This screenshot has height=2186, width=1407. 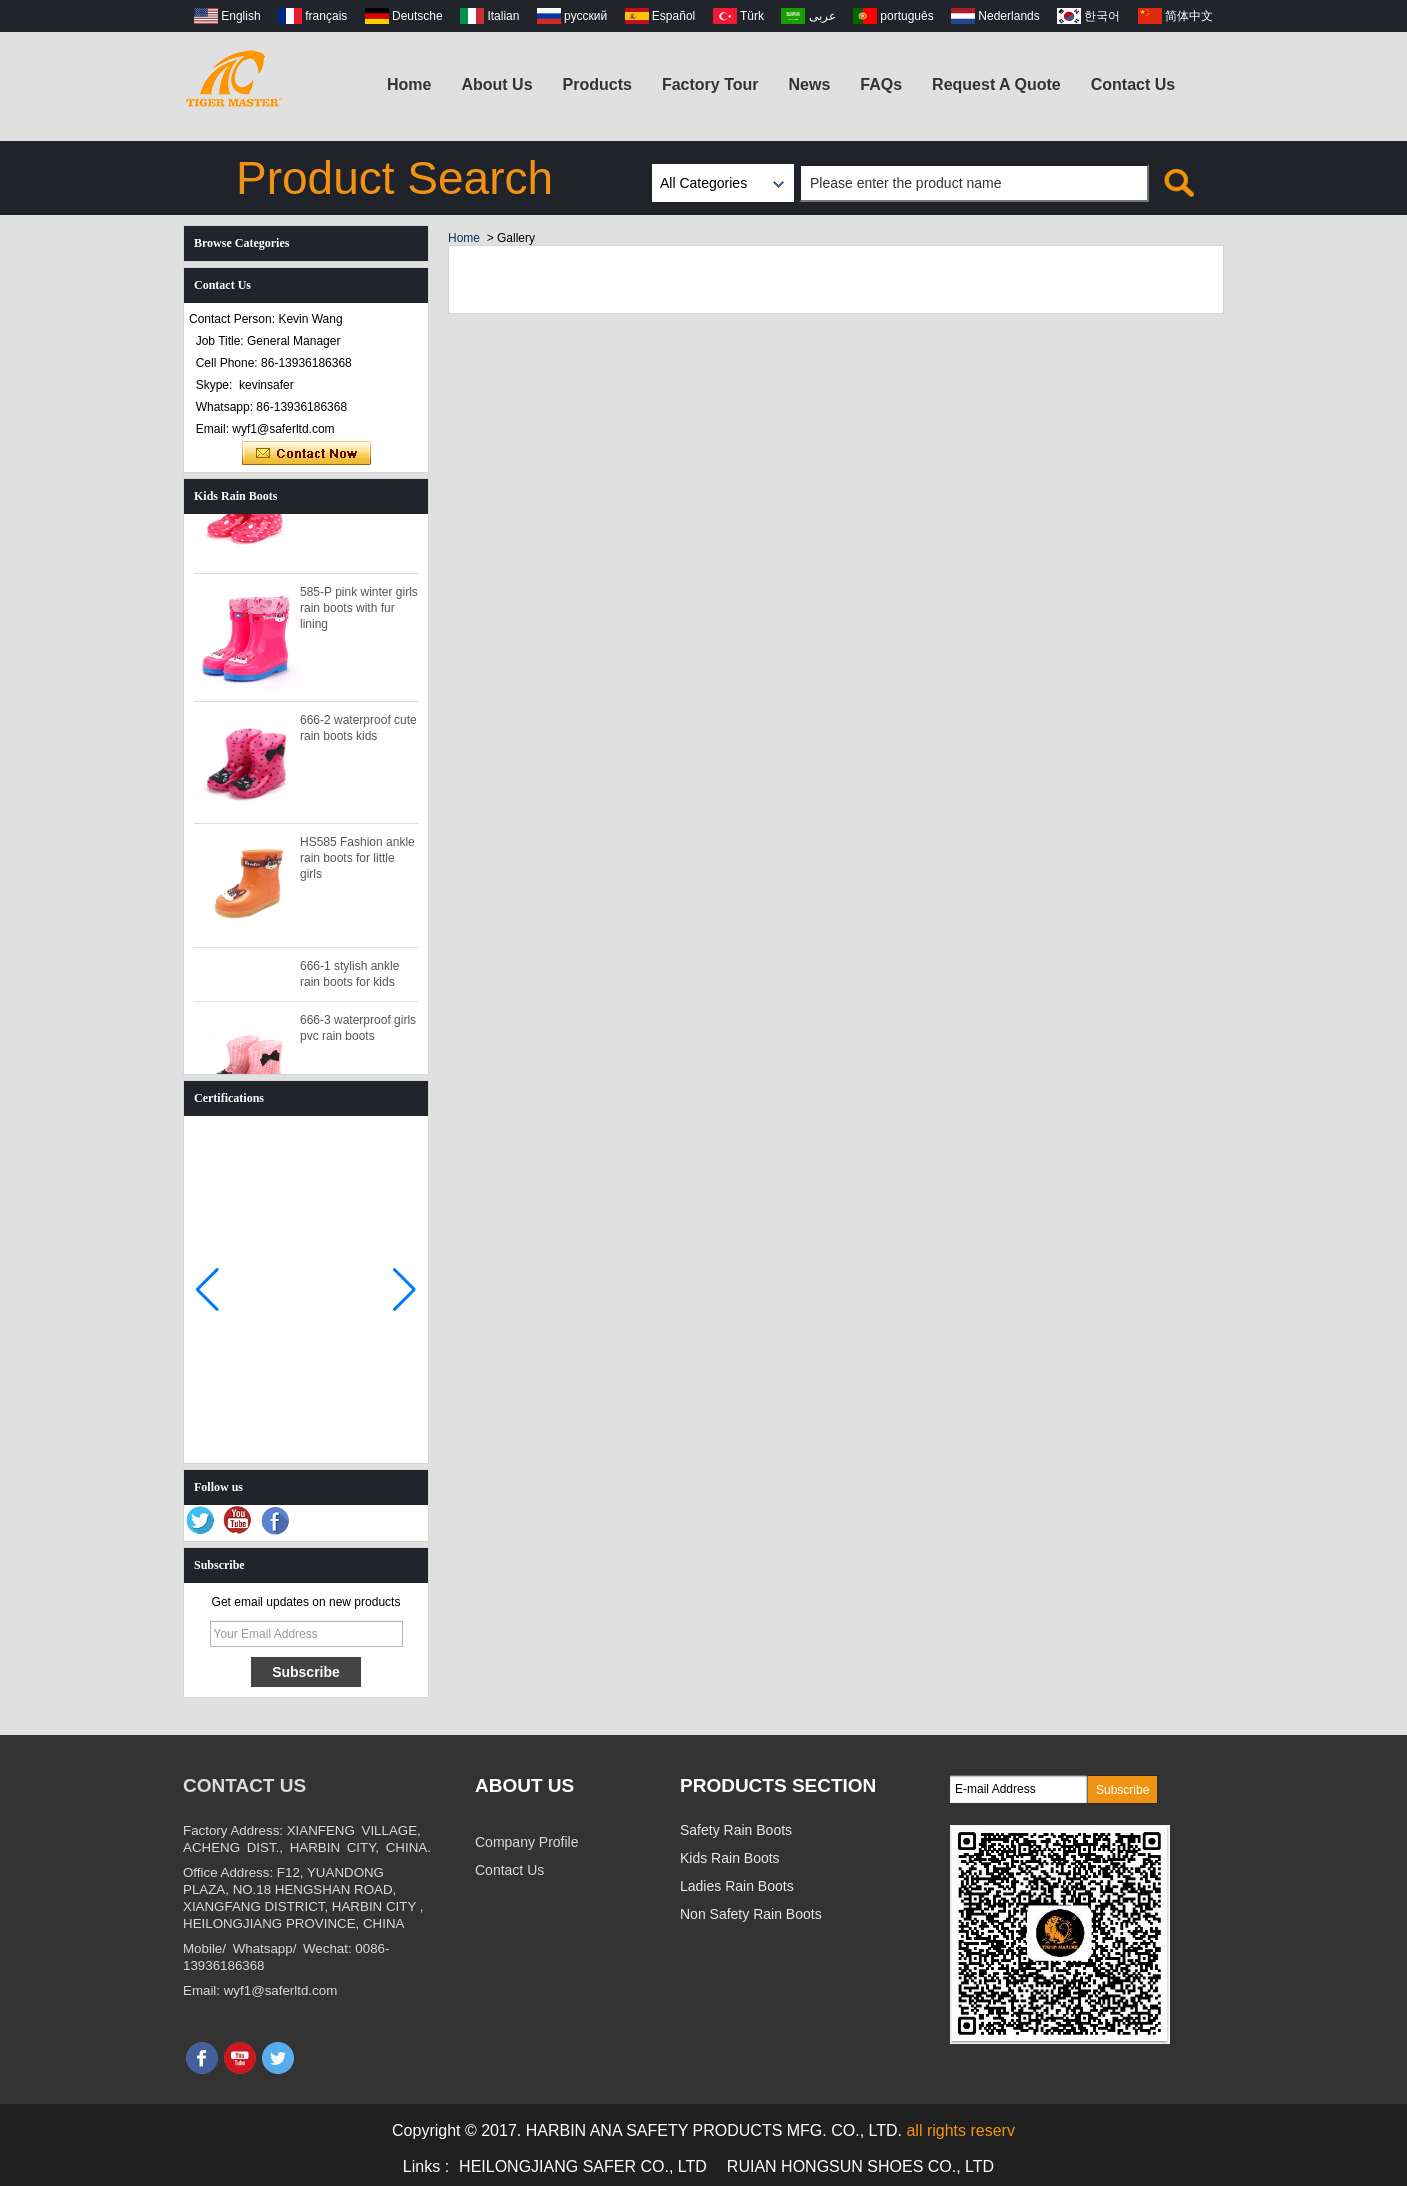 I want to click on Home, so click(x=409, y=84).